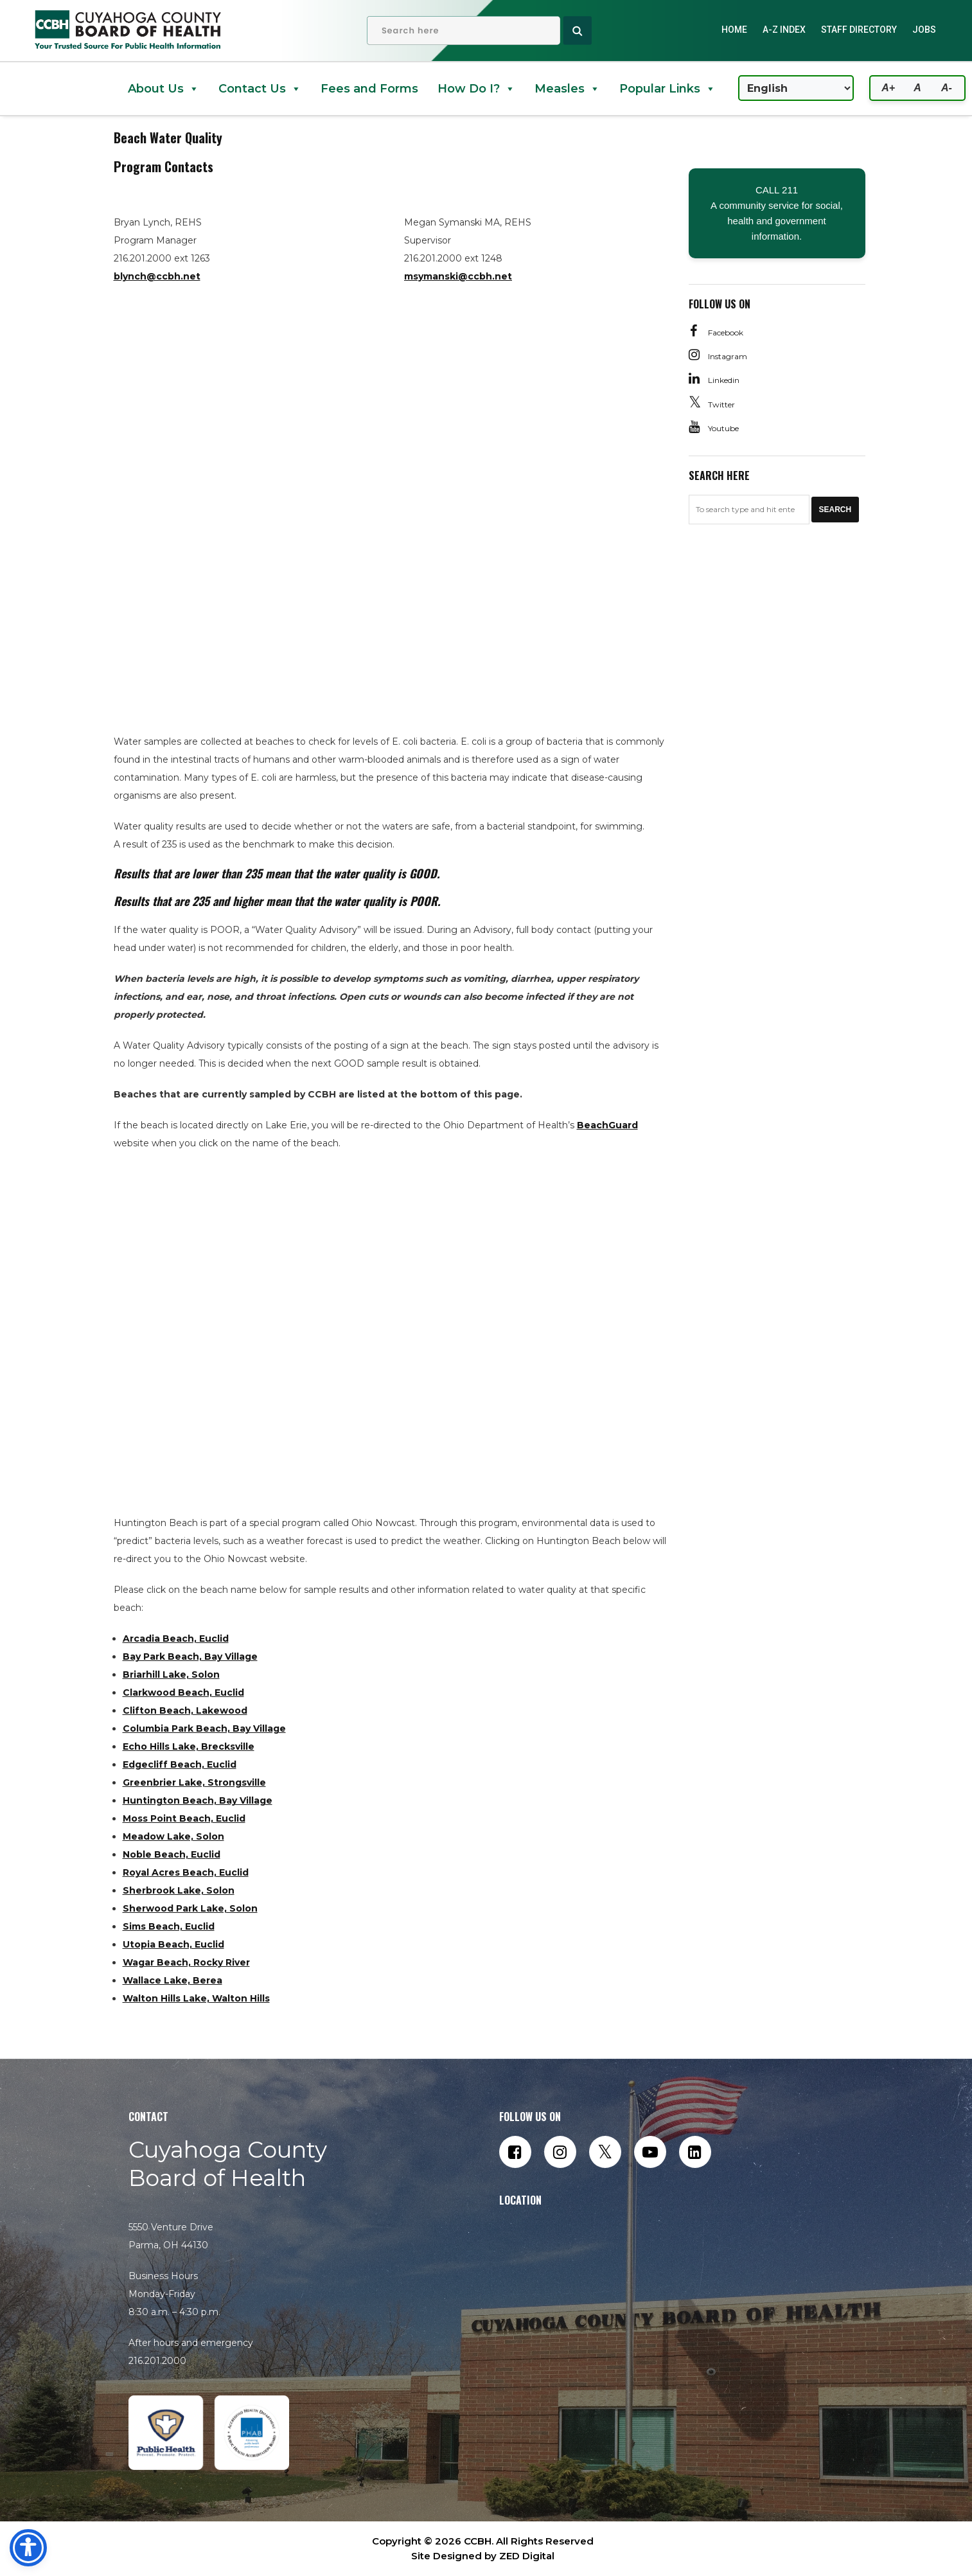  What do you see at coordinates (194, 1782) in the screenshot?
I see `Greenbrier Lake, Strongsville` at bounding box center [194, 1782].